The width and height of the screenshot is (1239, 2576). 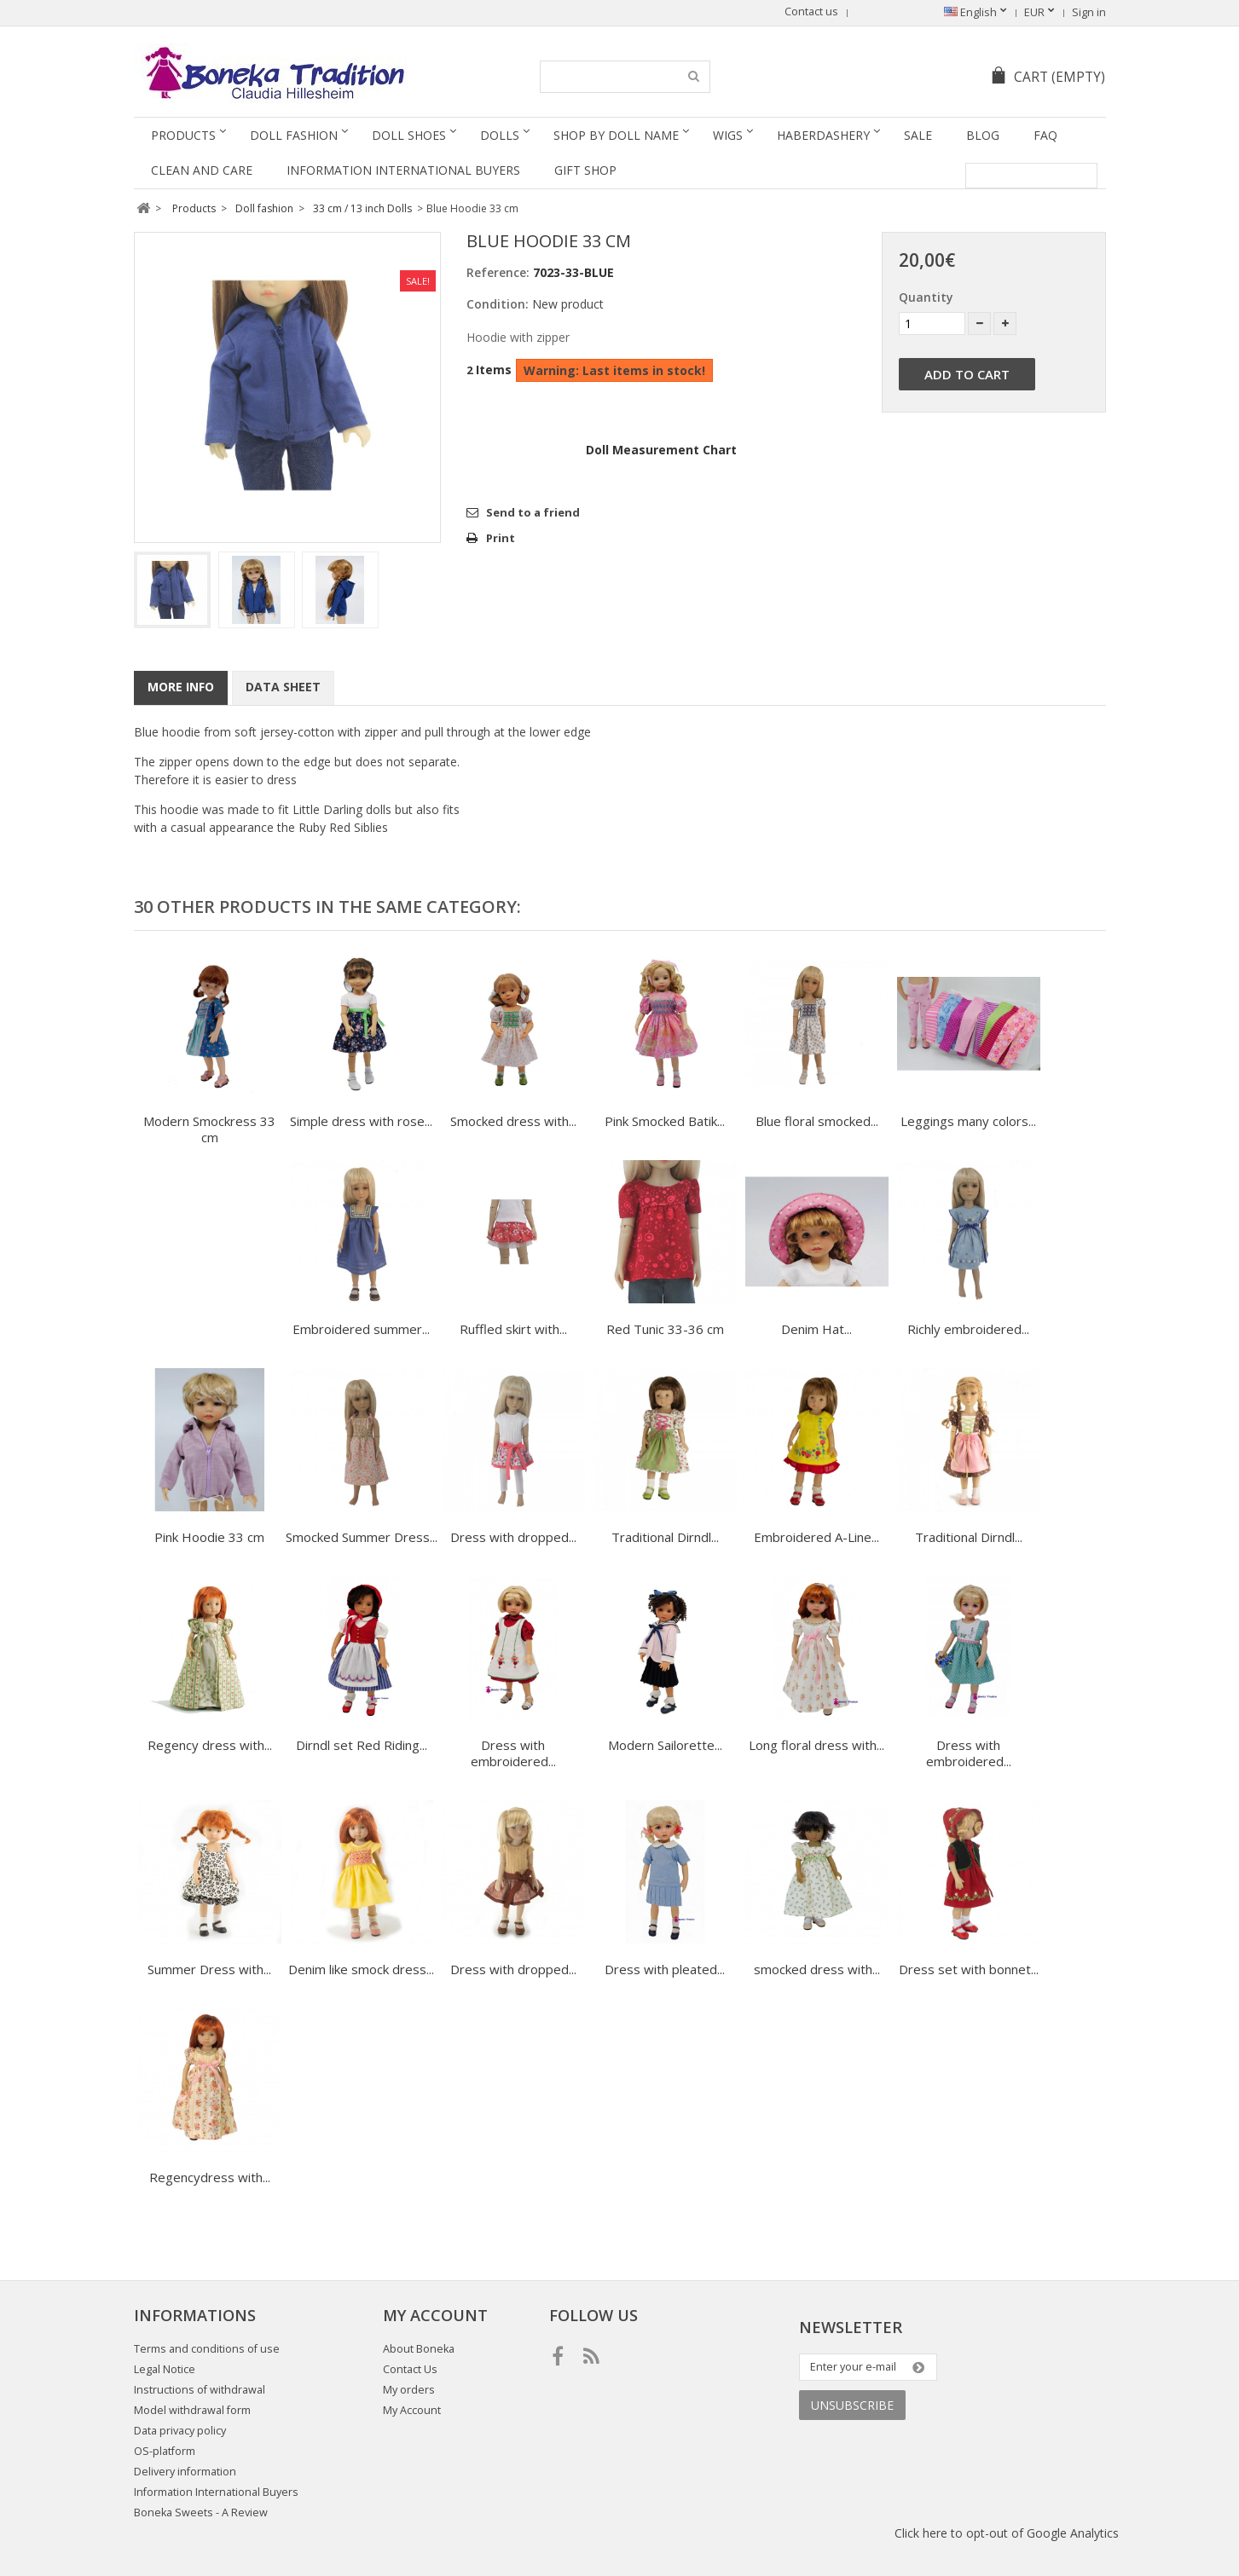 I want to click on smocked dress with..., so click(x=817, y=1969).